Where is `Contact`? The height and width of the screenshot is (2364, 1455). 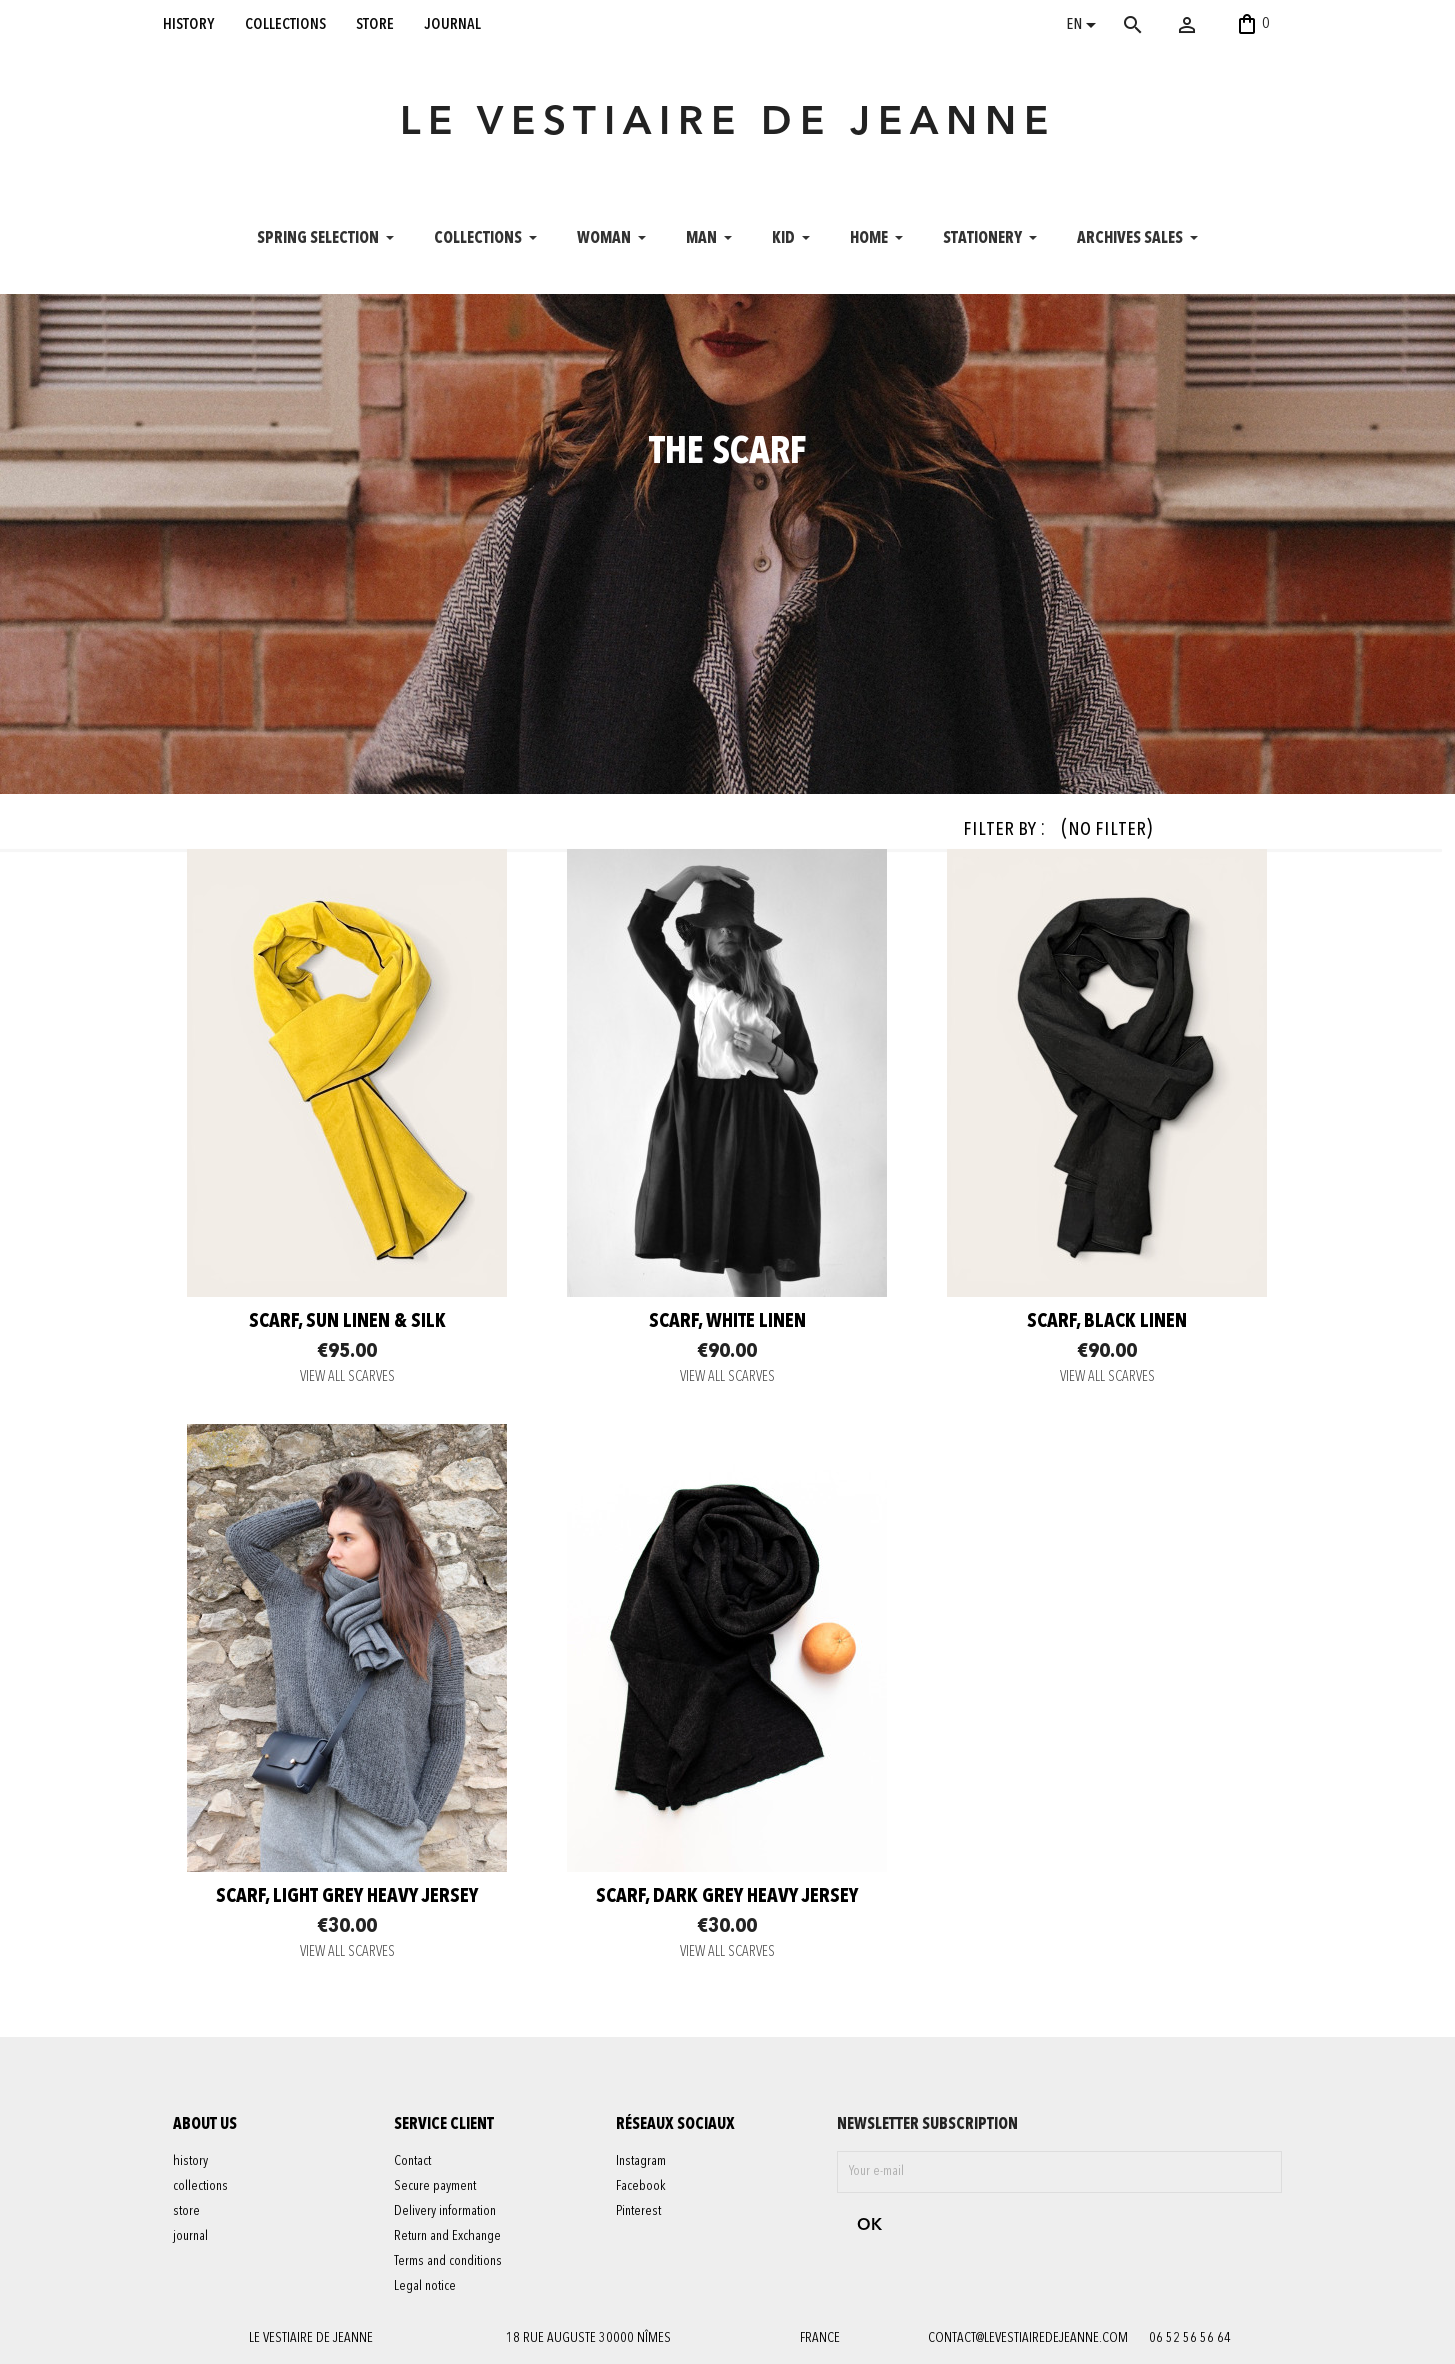
Contact is located at coordinates (412, 2161).